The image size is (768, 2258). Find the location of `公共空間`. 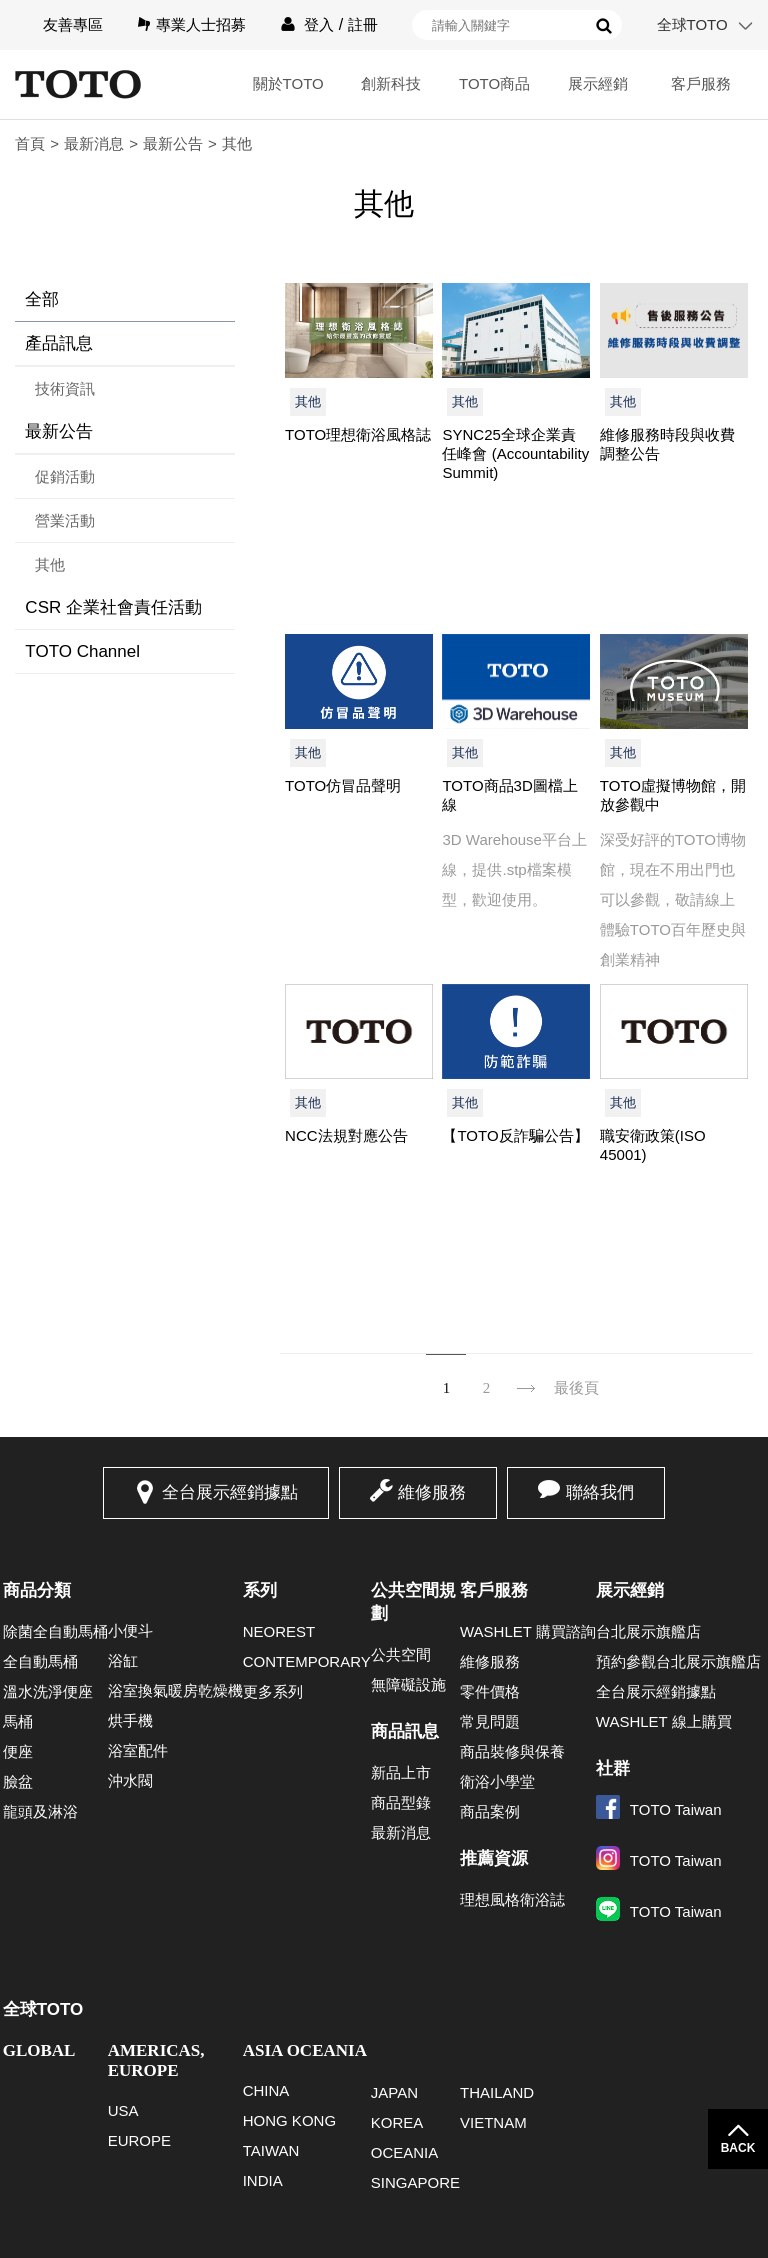

公共空間 is located at coordinates (401, 1654).